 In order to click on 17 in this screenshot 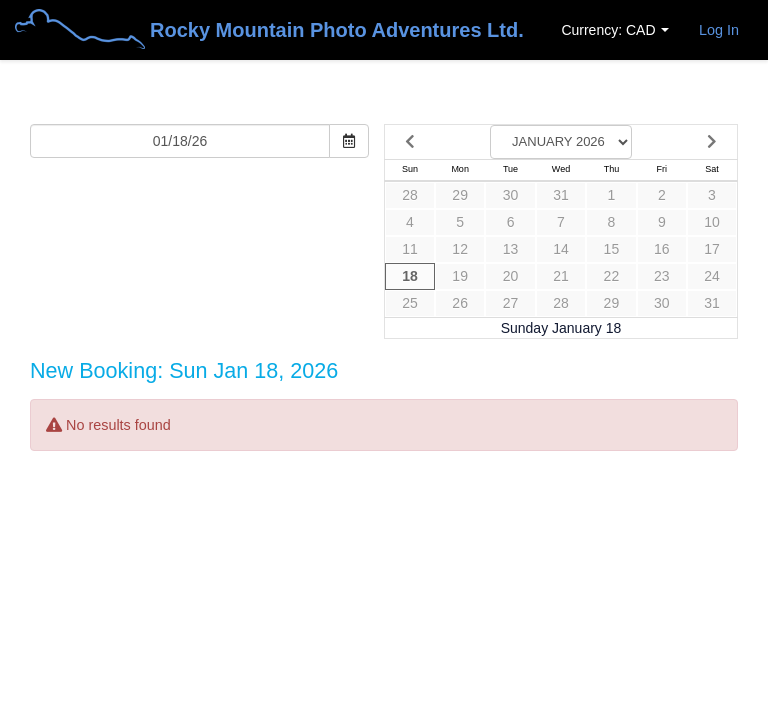, I will do `click(712, 249)`.